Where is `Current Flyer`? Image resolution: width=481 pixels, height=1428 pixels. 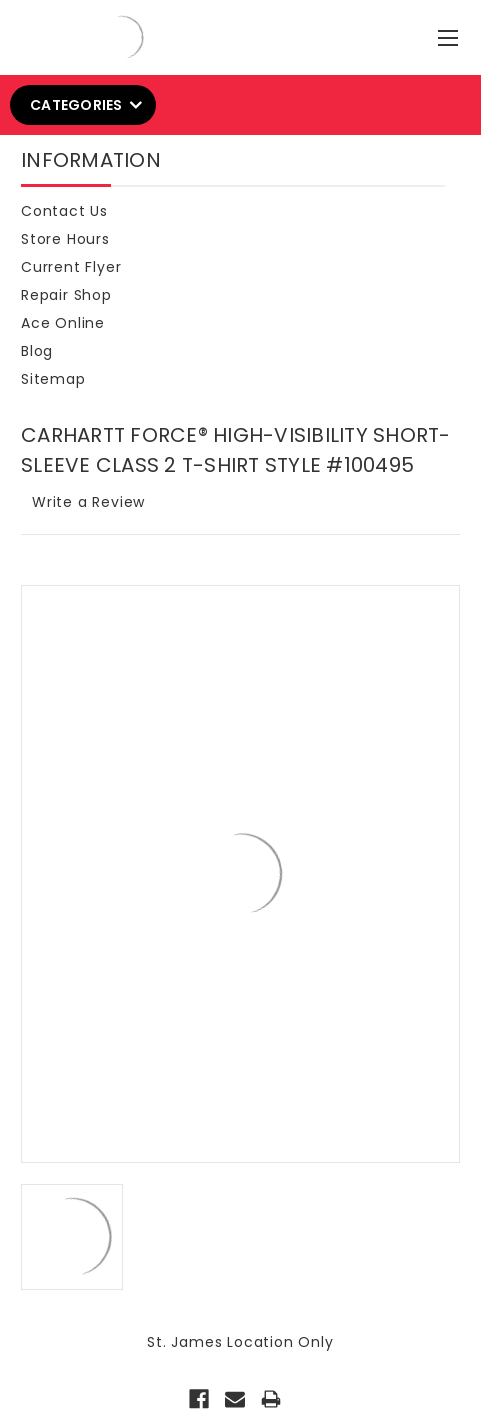
Current Flyer is located at coordinates (71, 267).